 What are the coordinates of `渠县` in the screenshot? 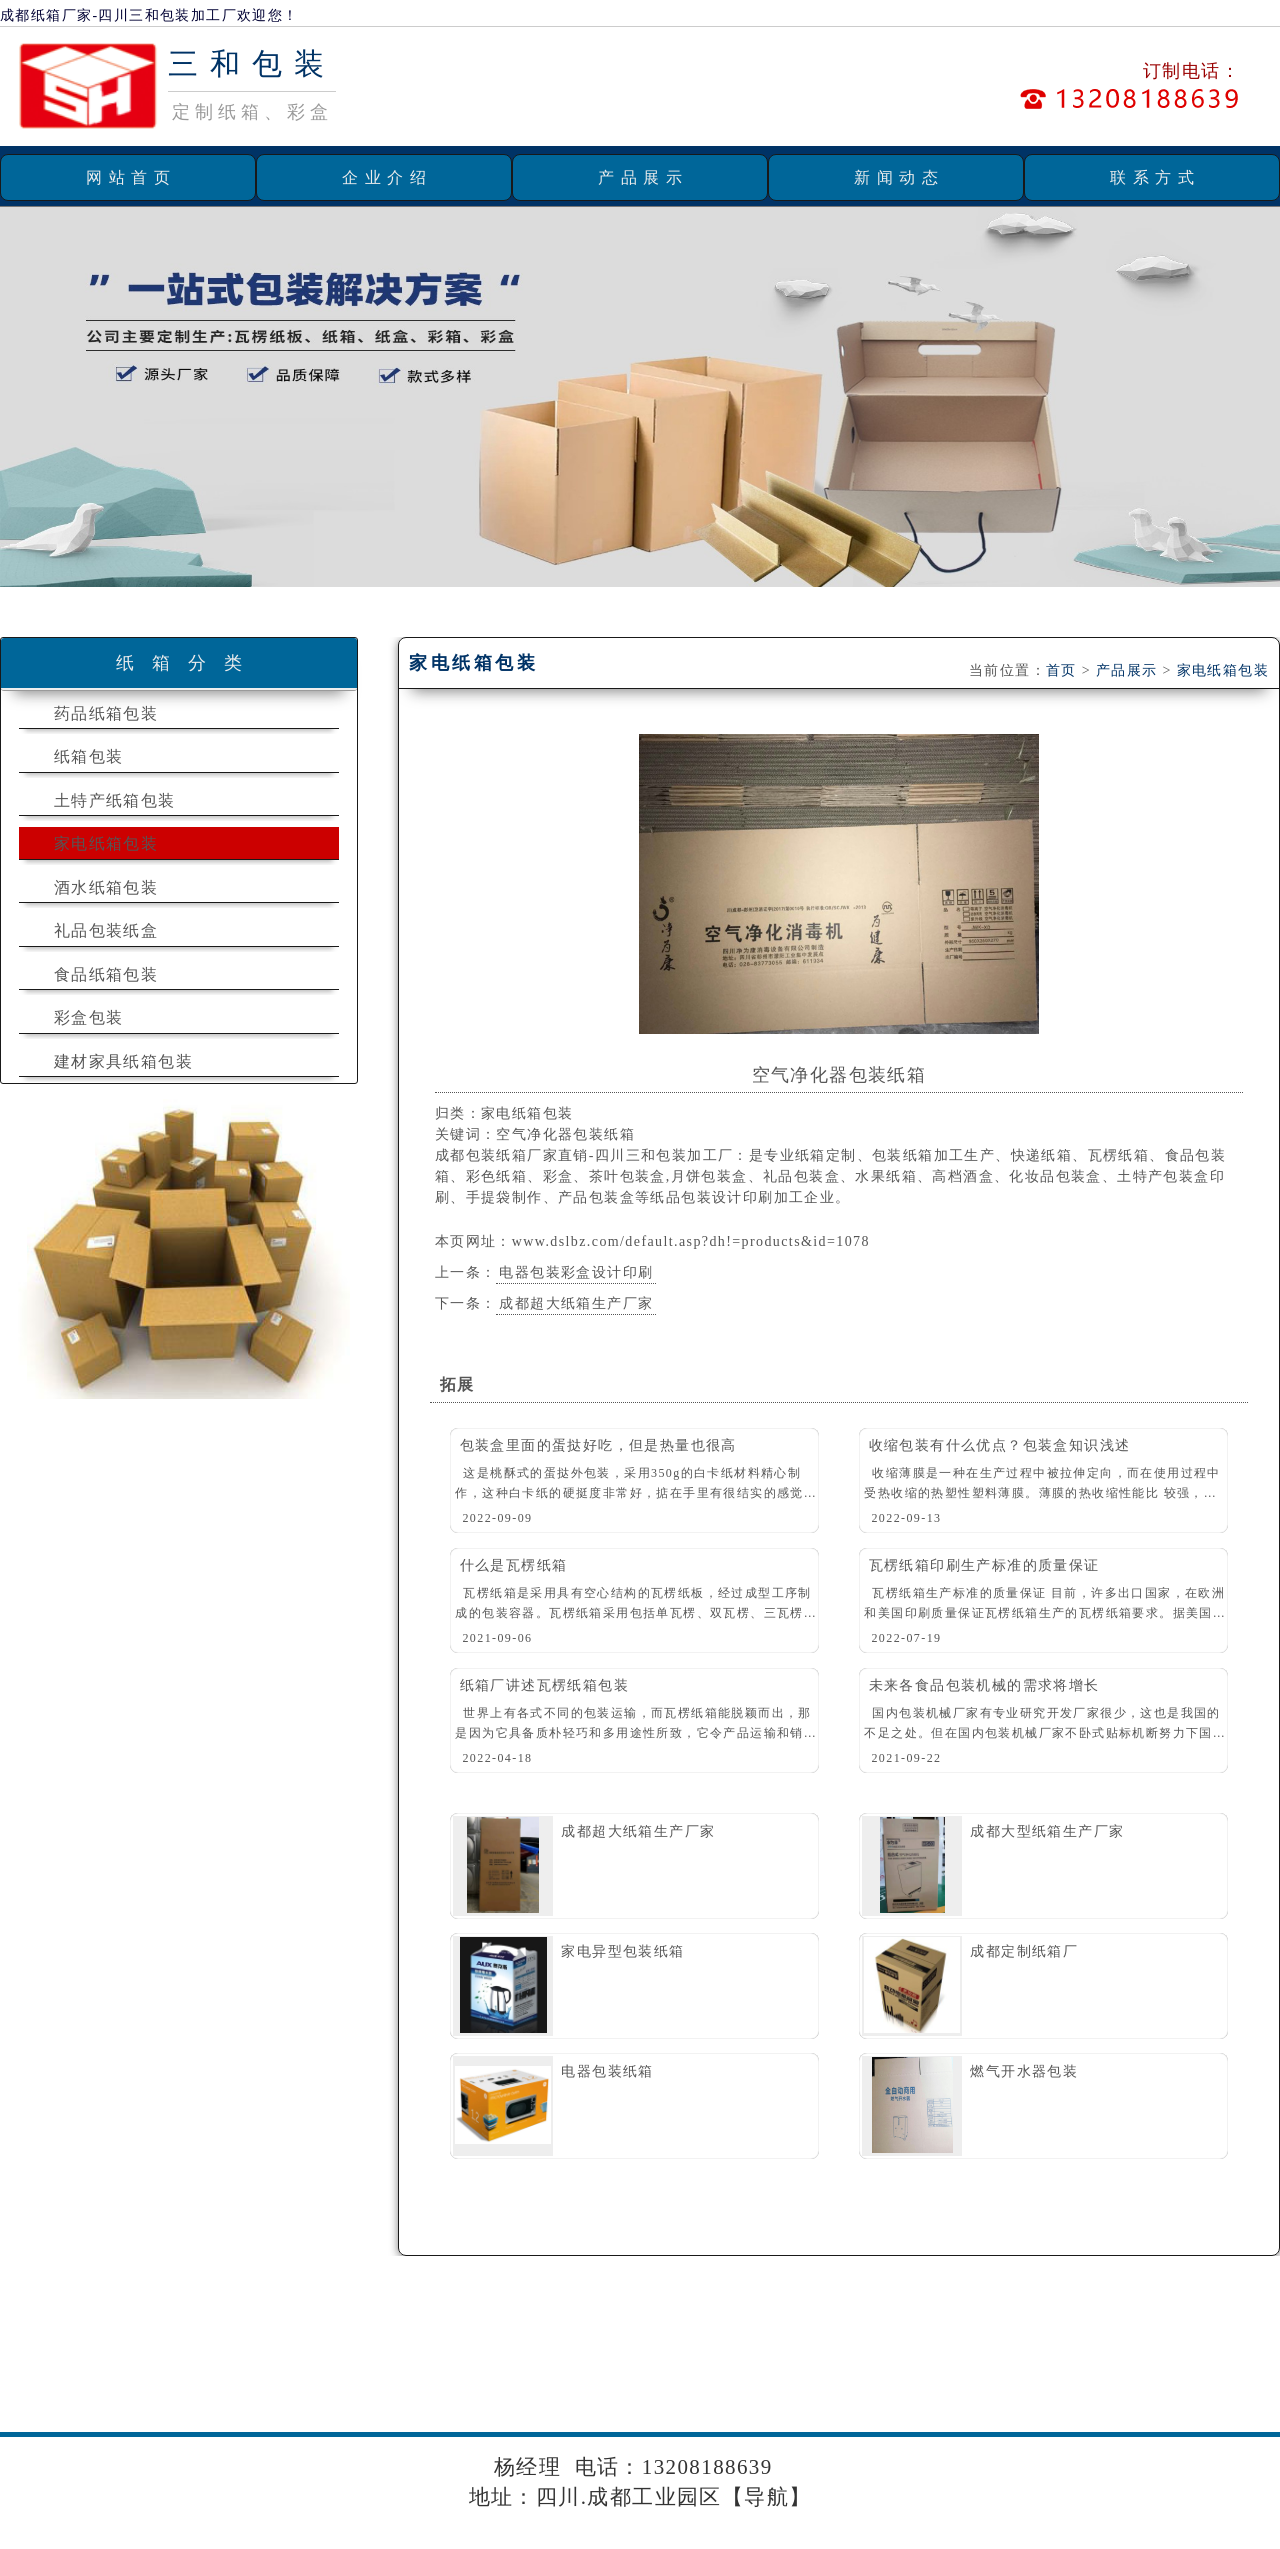 It's located at (989, 2384).